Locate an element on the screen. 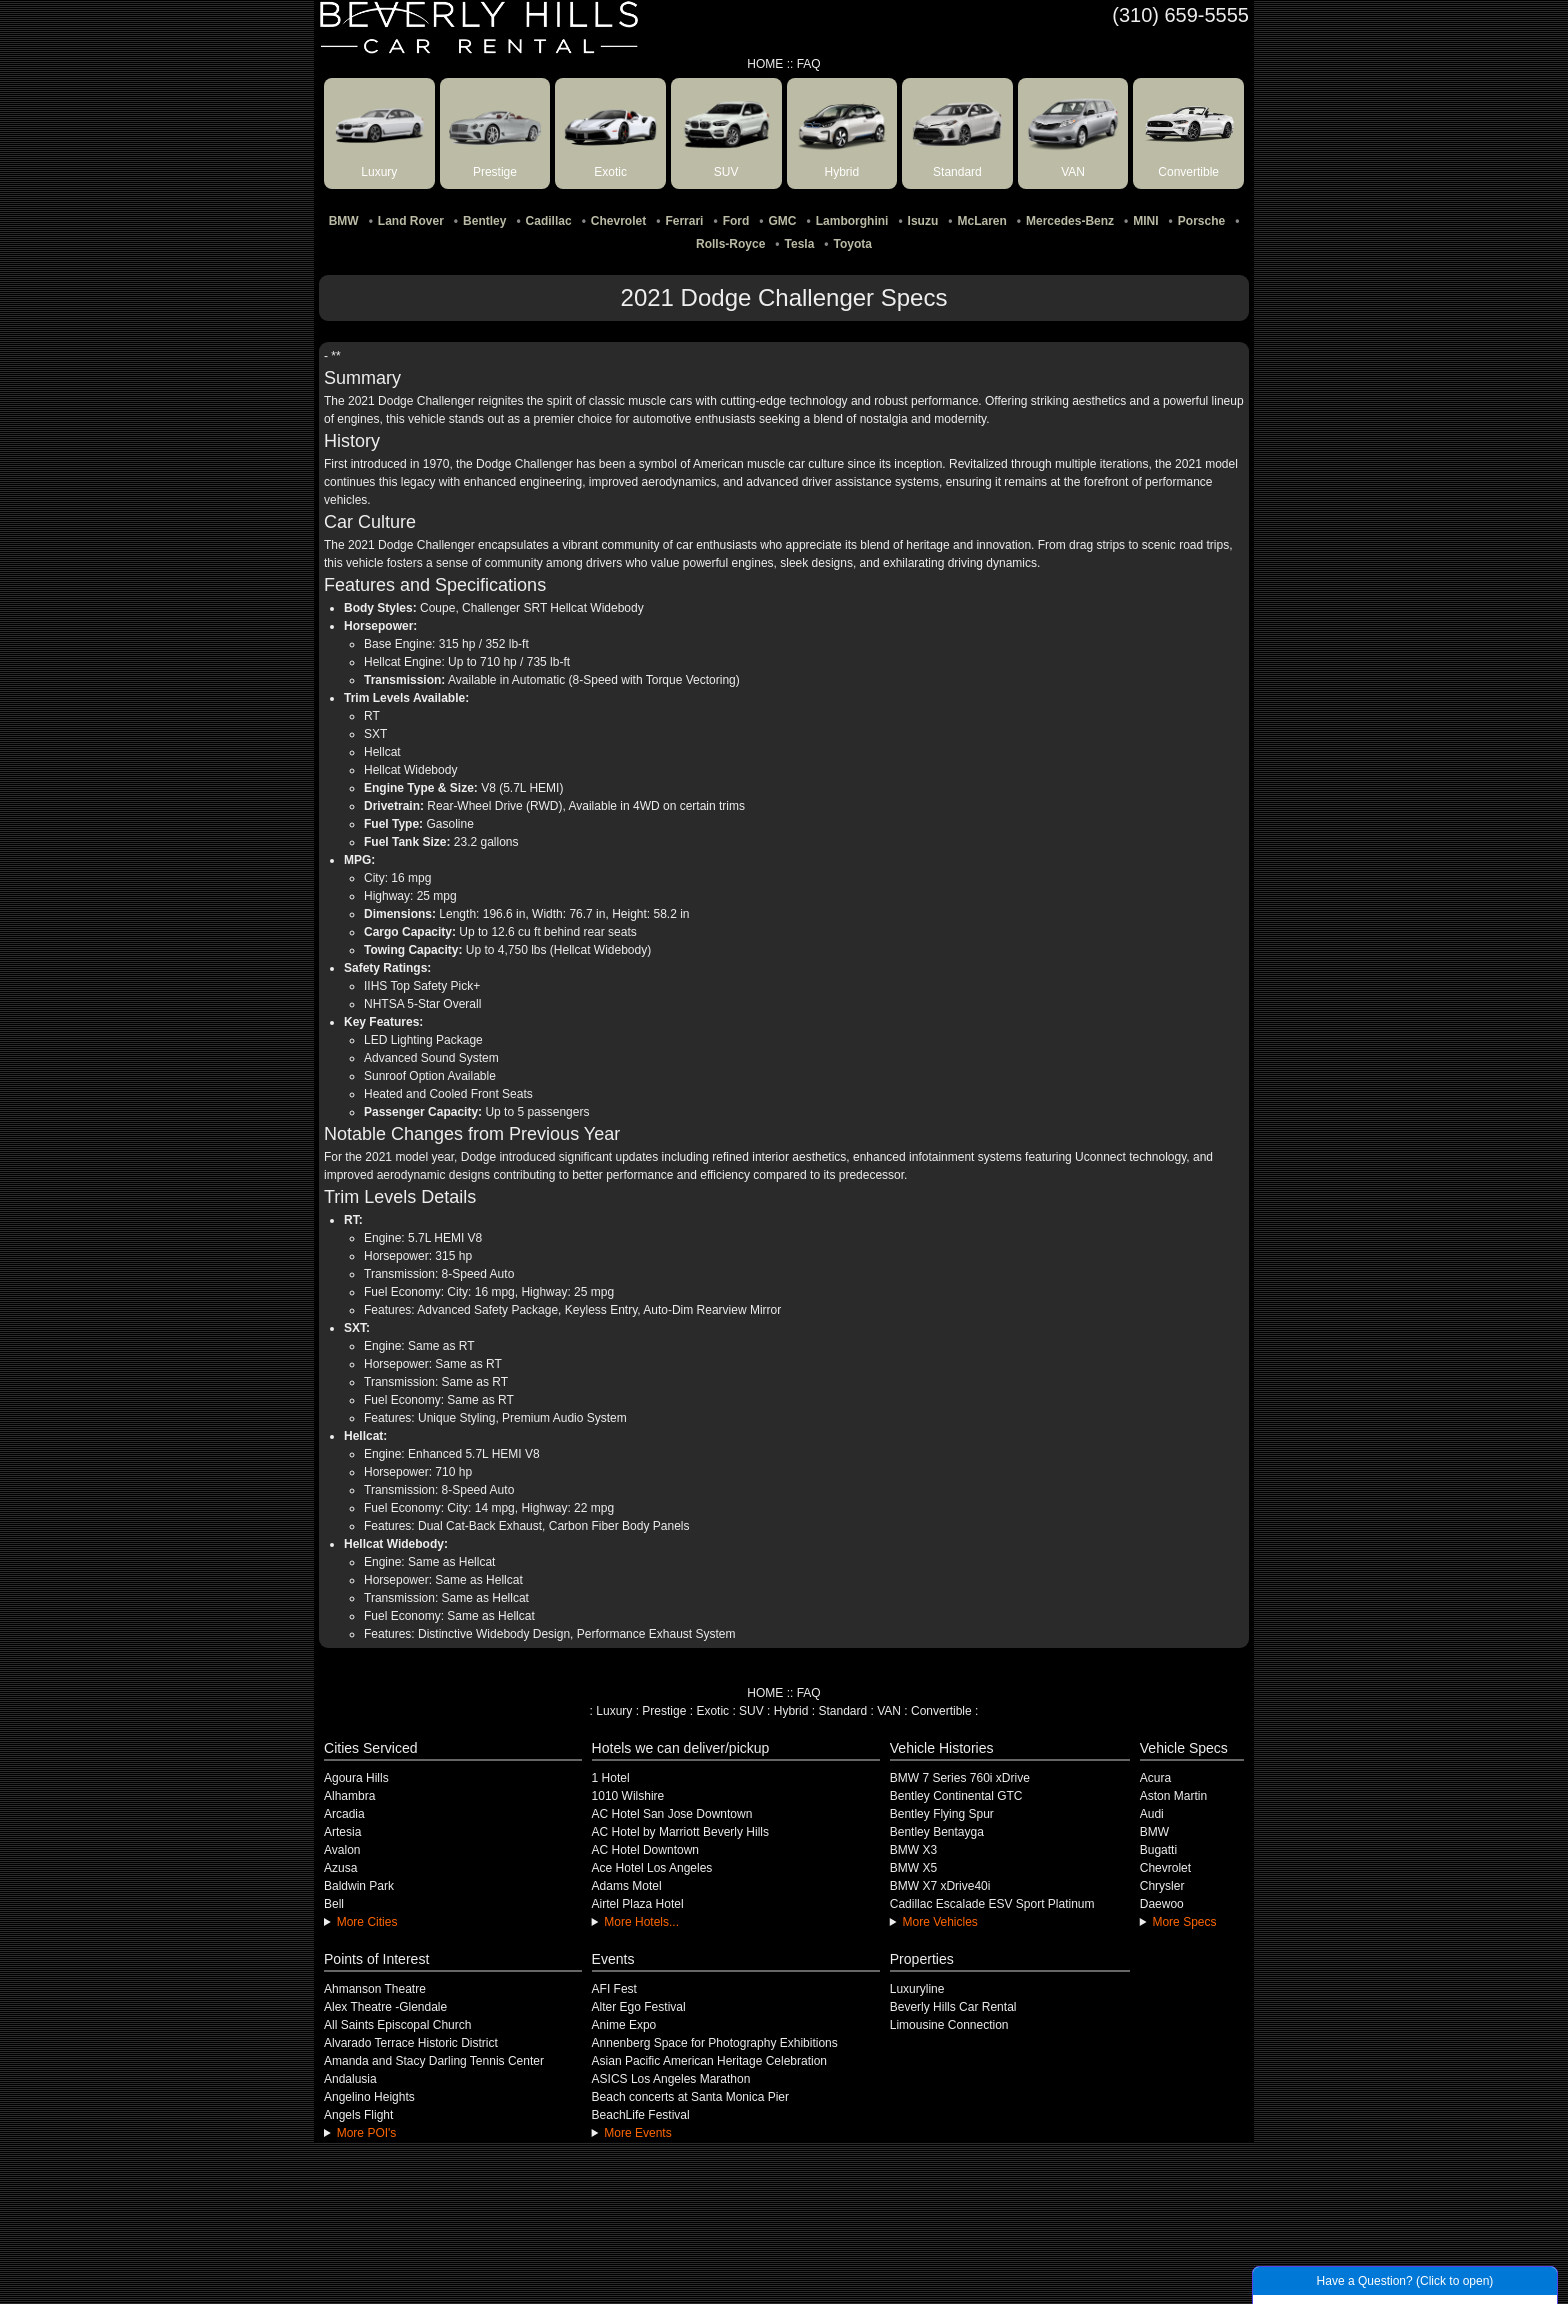  BMW X5 is located at coordinates (913, 1868).